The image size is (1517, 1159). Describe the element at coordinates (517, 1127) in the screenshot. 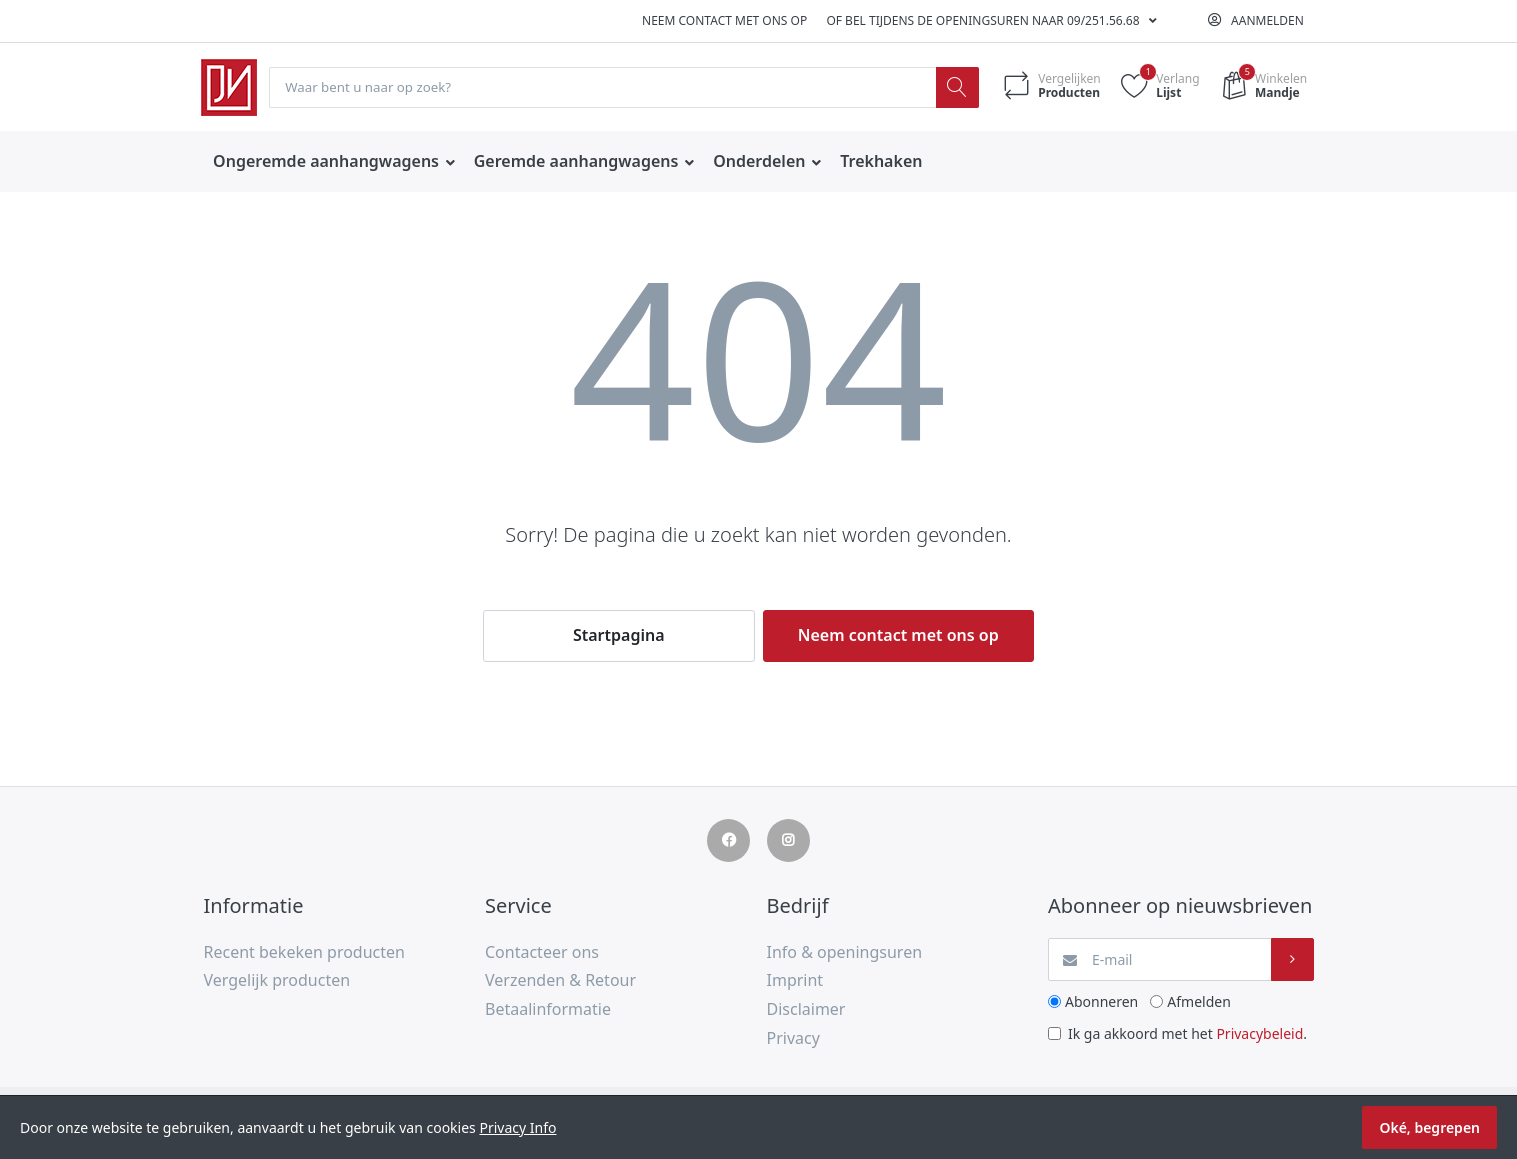

I see `Privacy Info` at that location.